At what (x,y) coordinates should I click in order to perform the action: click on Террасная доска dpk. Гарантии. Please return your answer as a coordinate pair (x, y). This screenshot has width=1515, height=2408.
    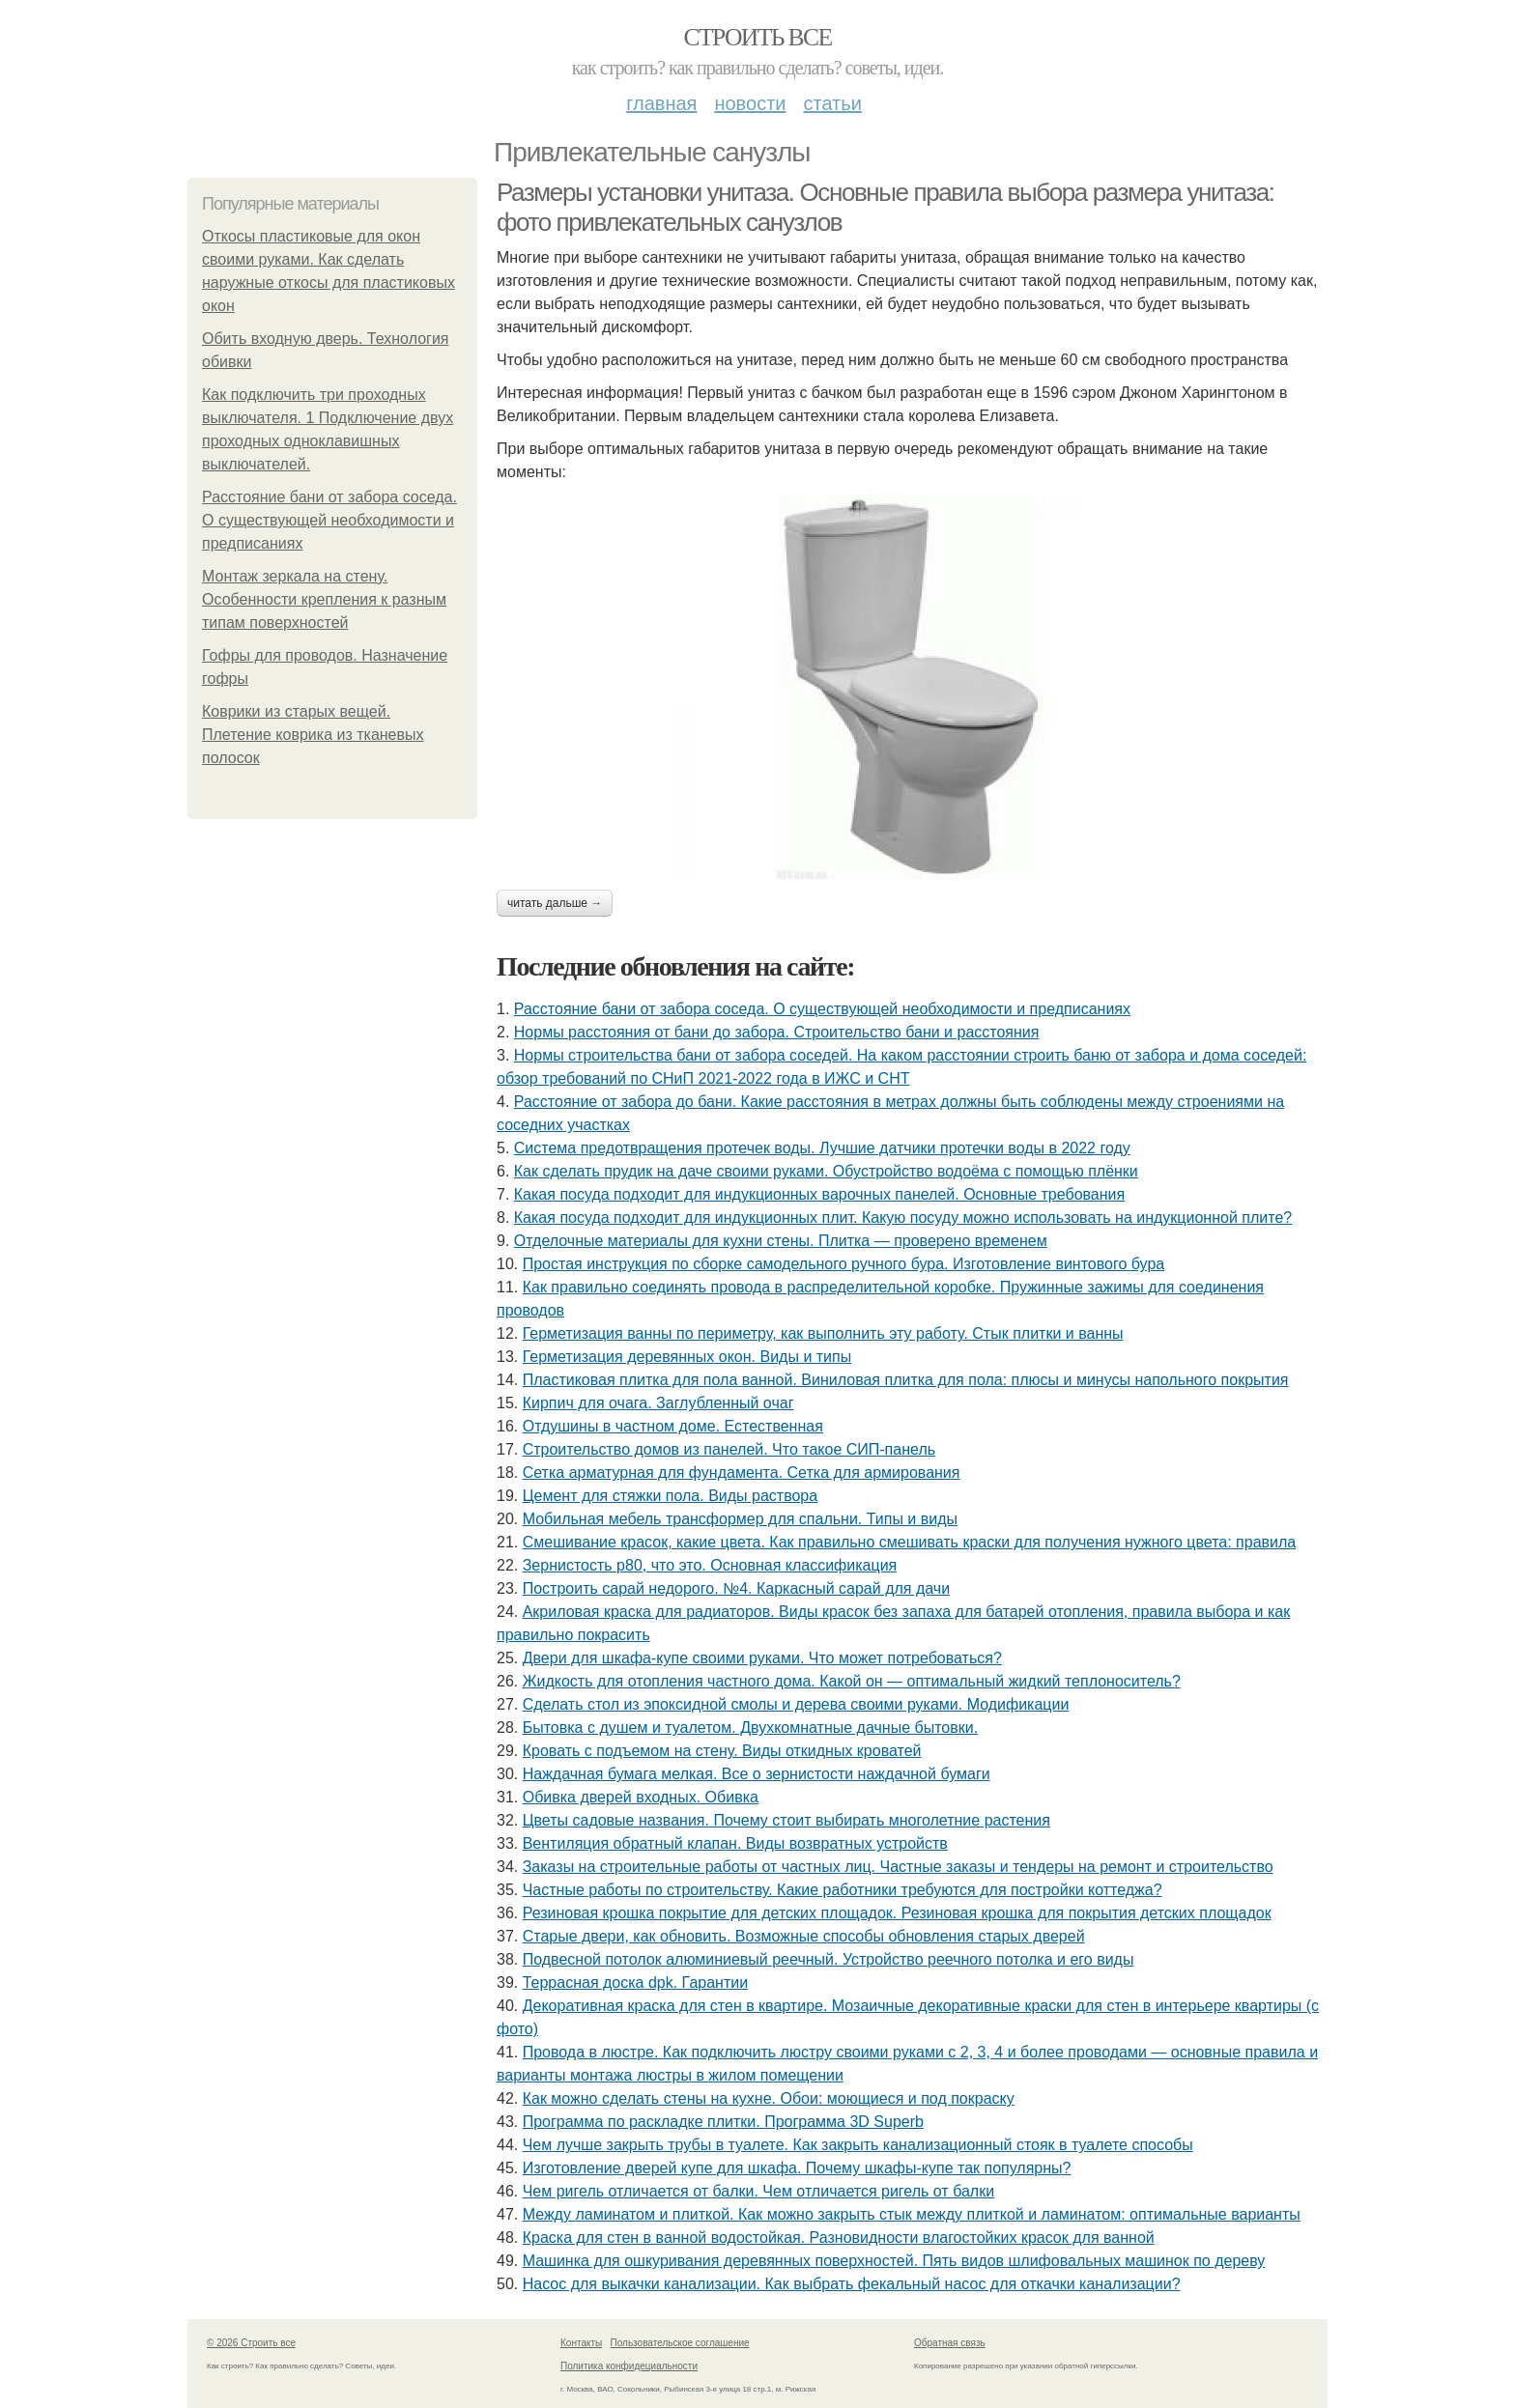
    Looking at the image, I should click on (635, 1982).